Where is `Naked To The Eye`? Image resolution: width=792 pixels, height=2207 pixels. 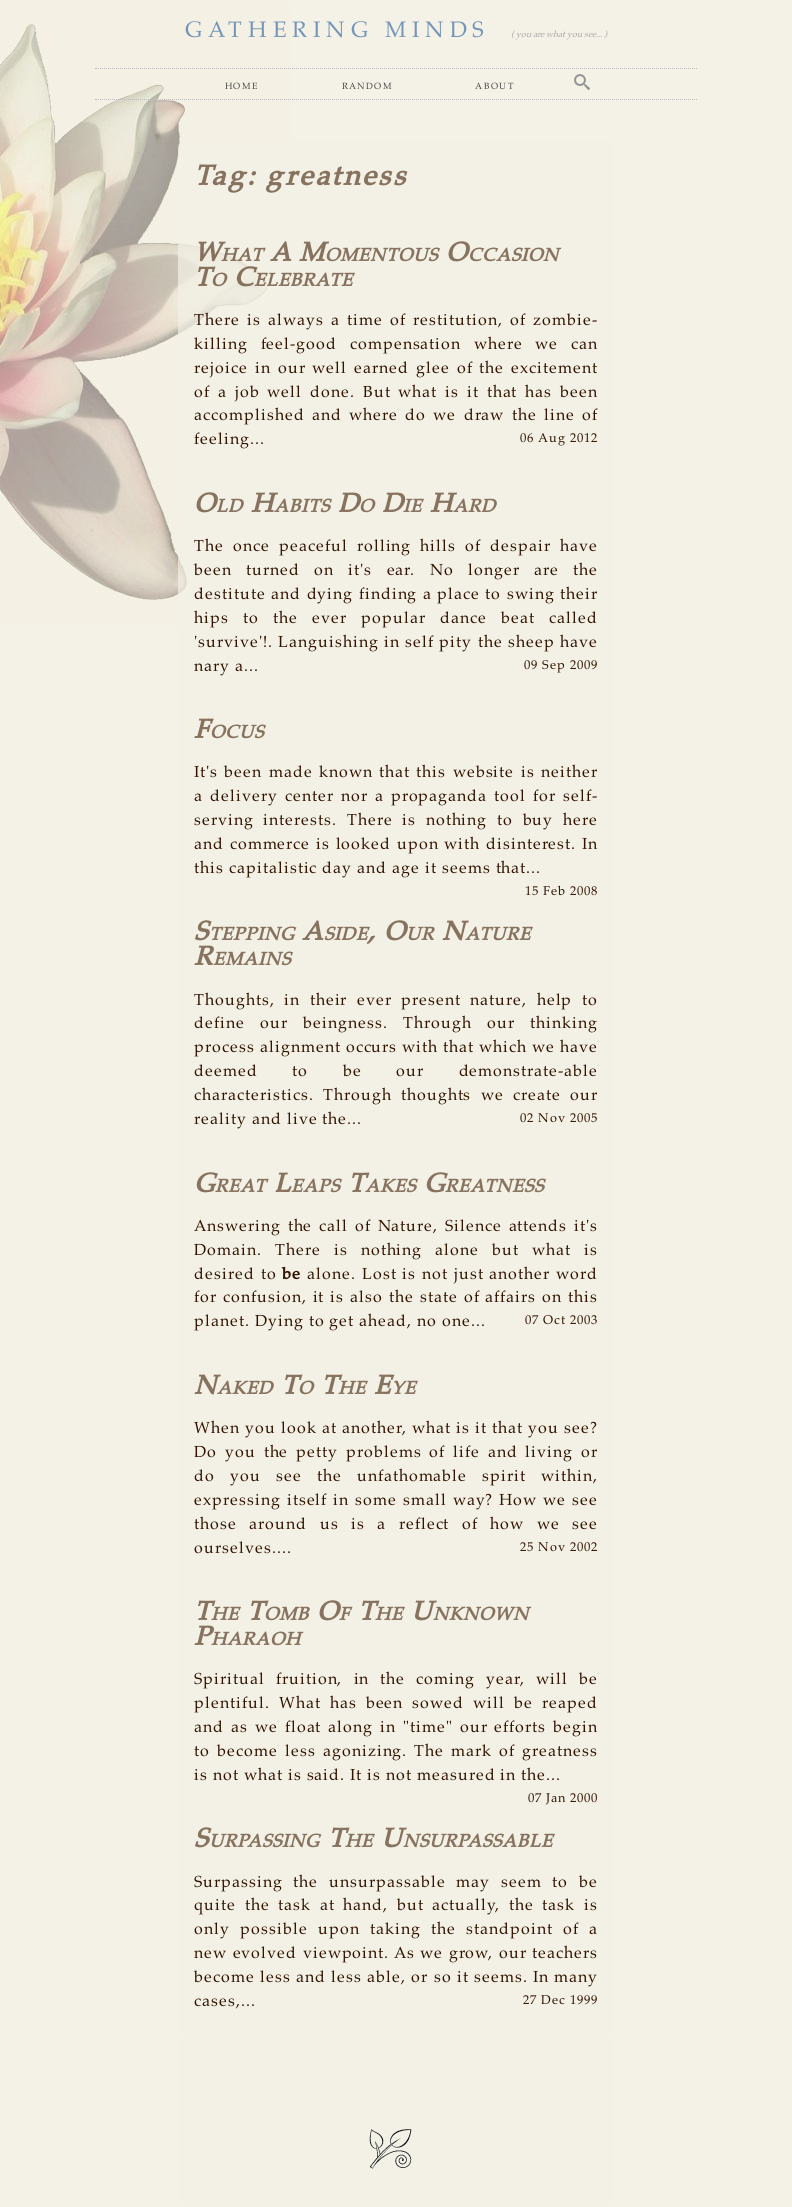 Naked To The Eye is located at coordinates (305, 1386).